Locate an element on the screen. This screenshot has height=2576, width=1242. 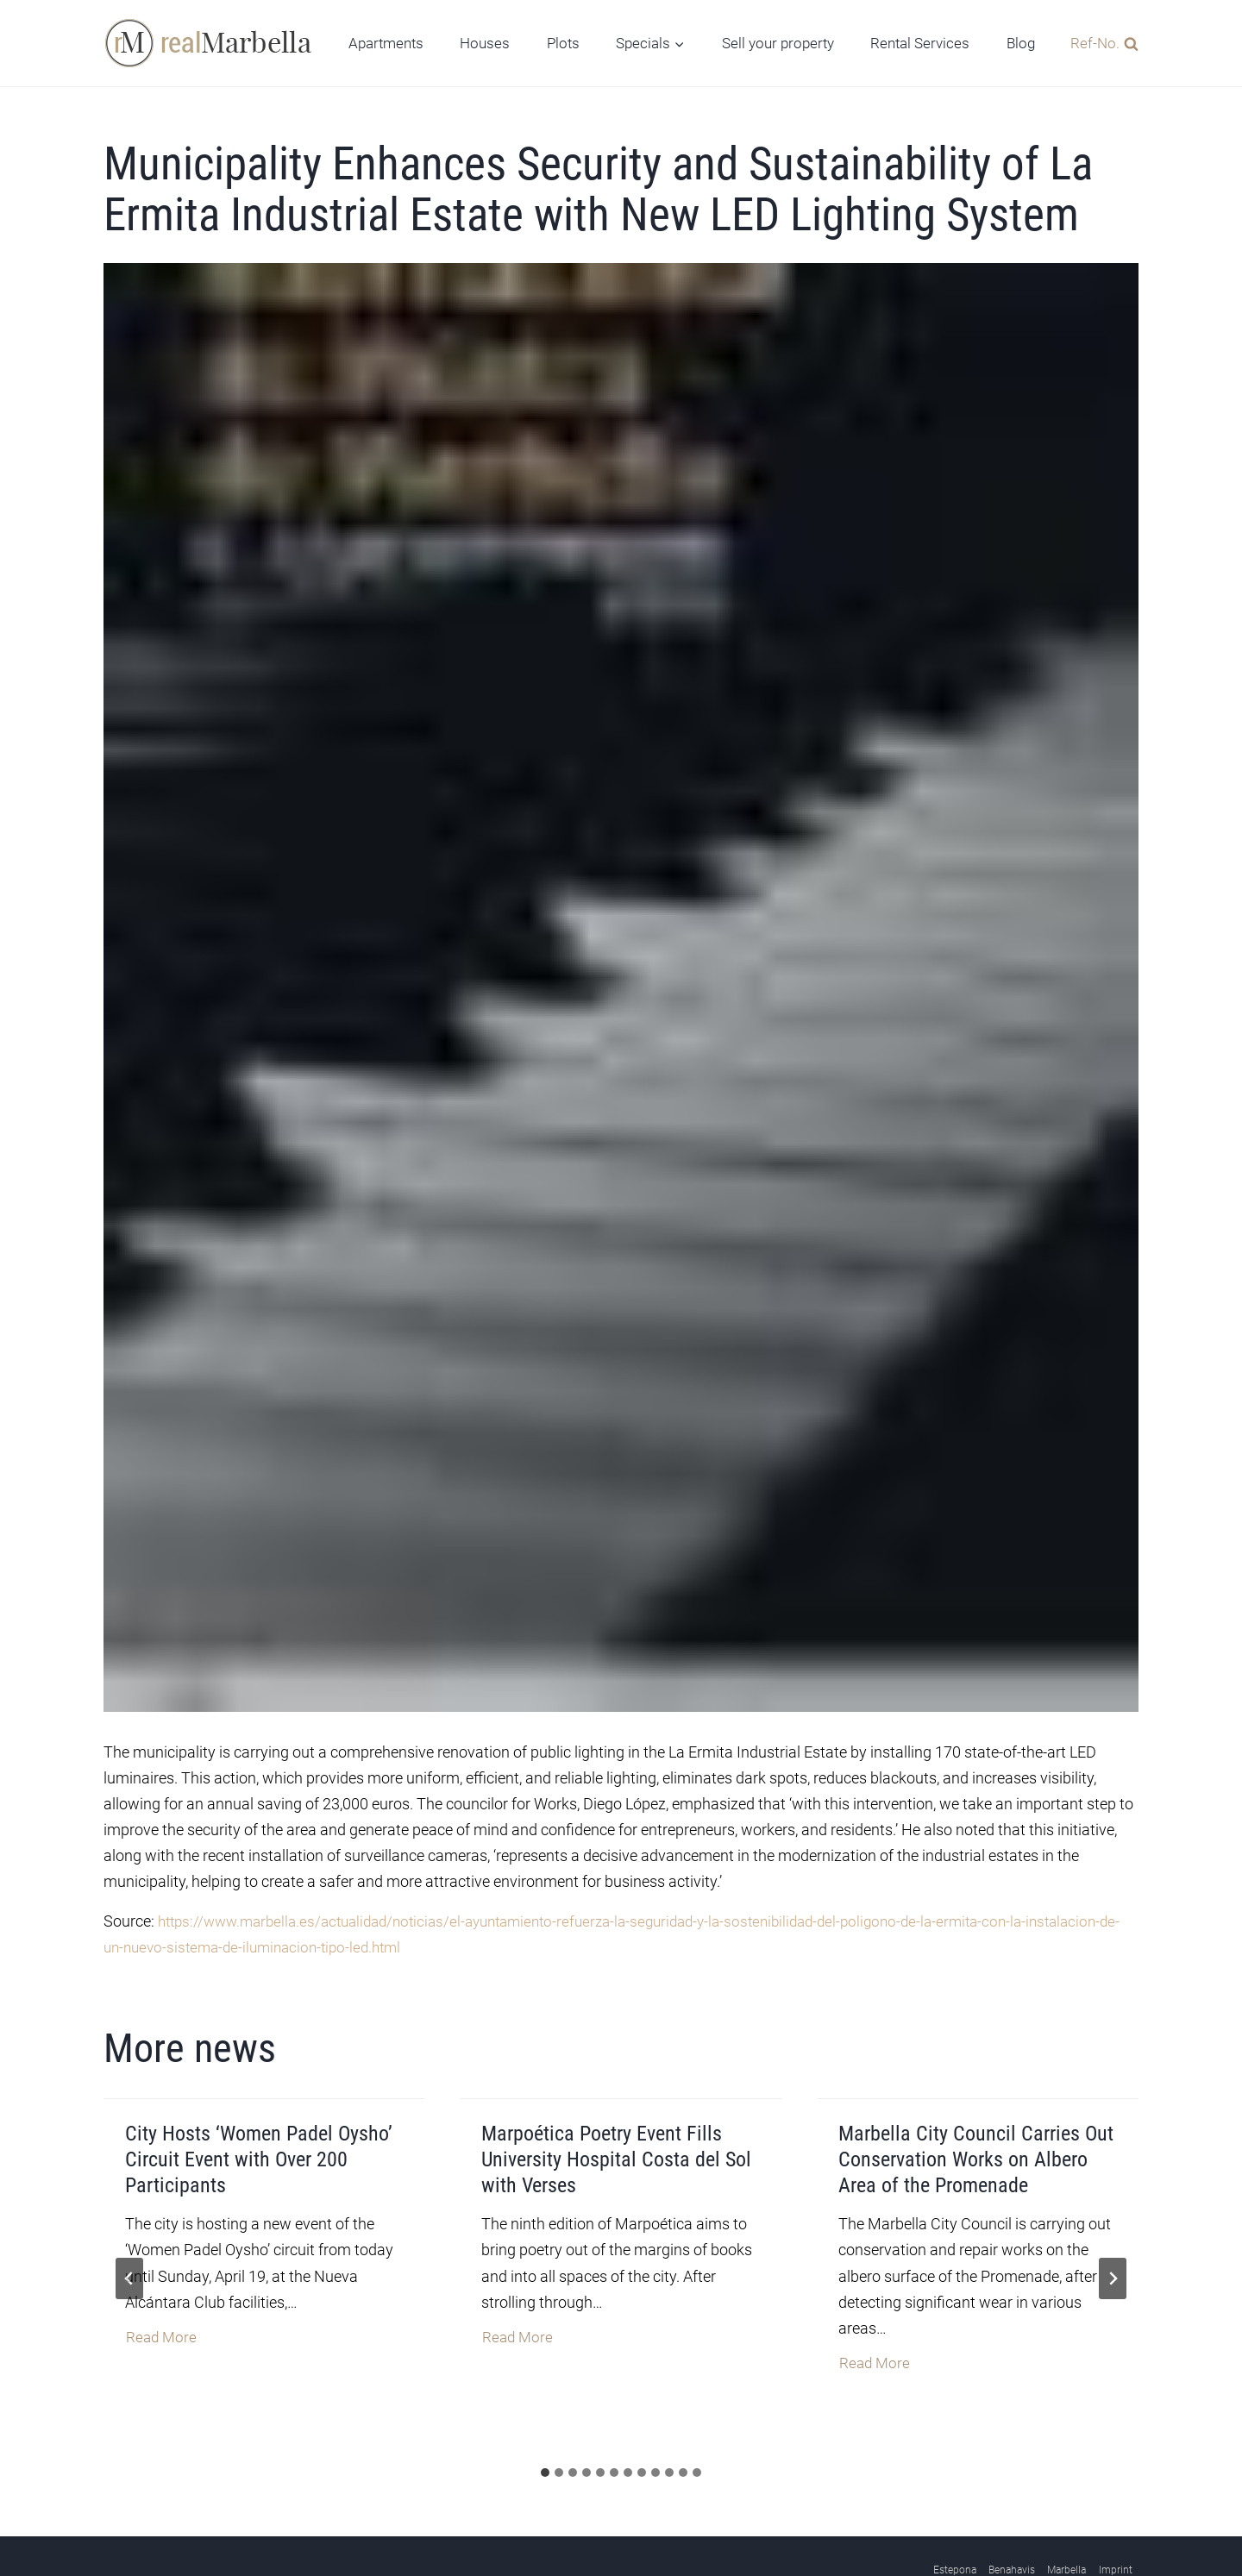
[Next slide] is located at coordinates (1112, 2247).